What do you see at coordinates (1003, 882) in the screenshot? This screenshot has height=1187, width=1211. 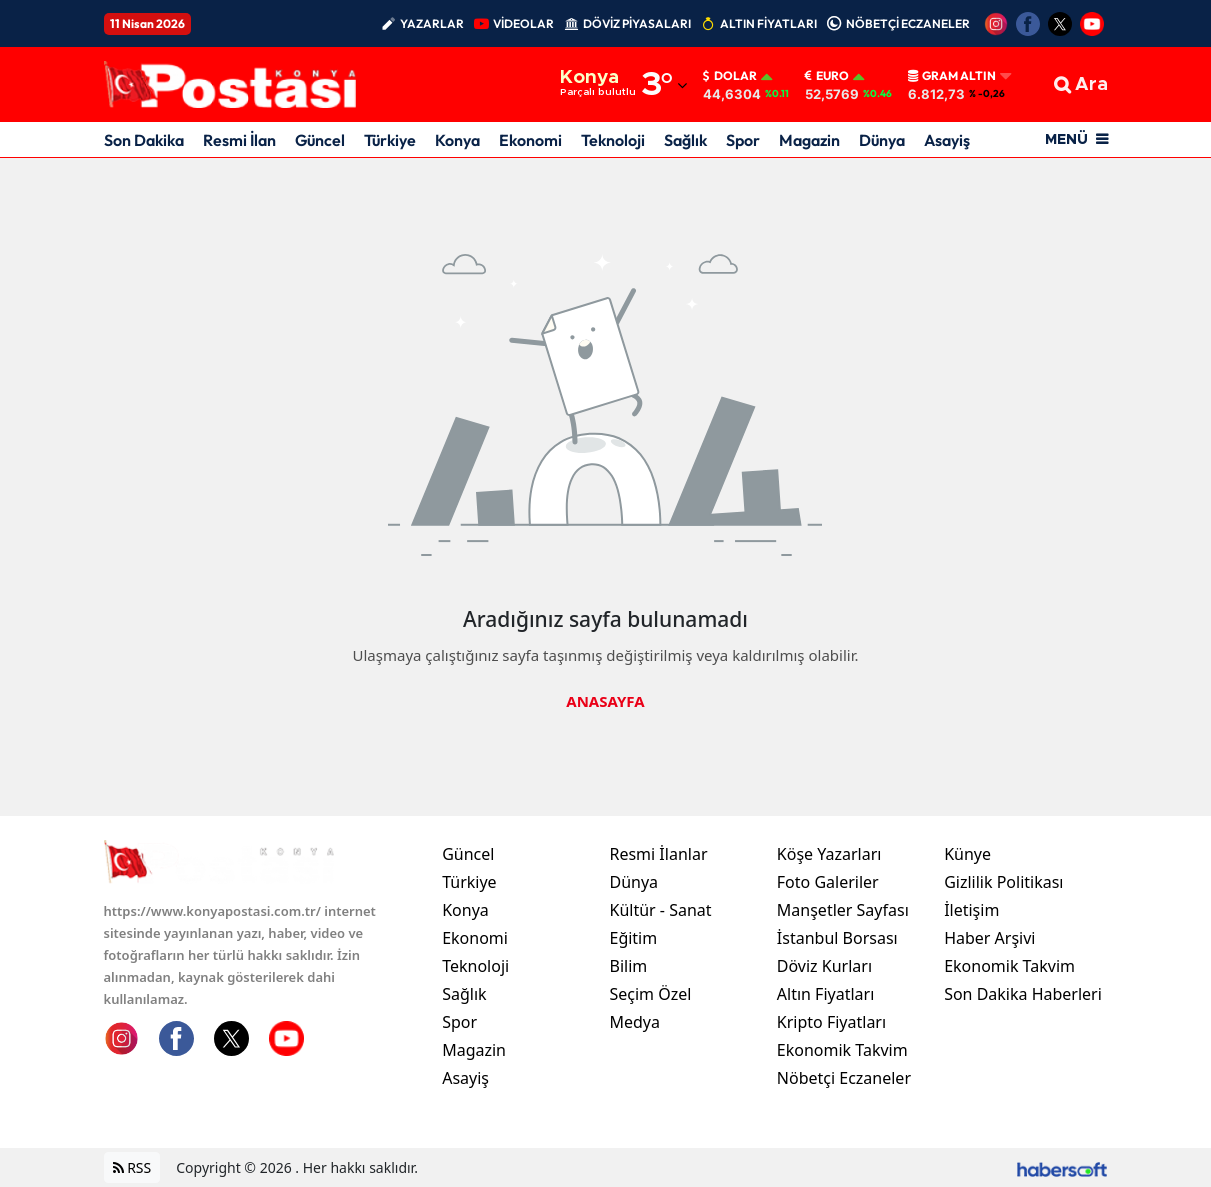 I see `Gizlilik Politikası` at bounding box center [1003, 882].